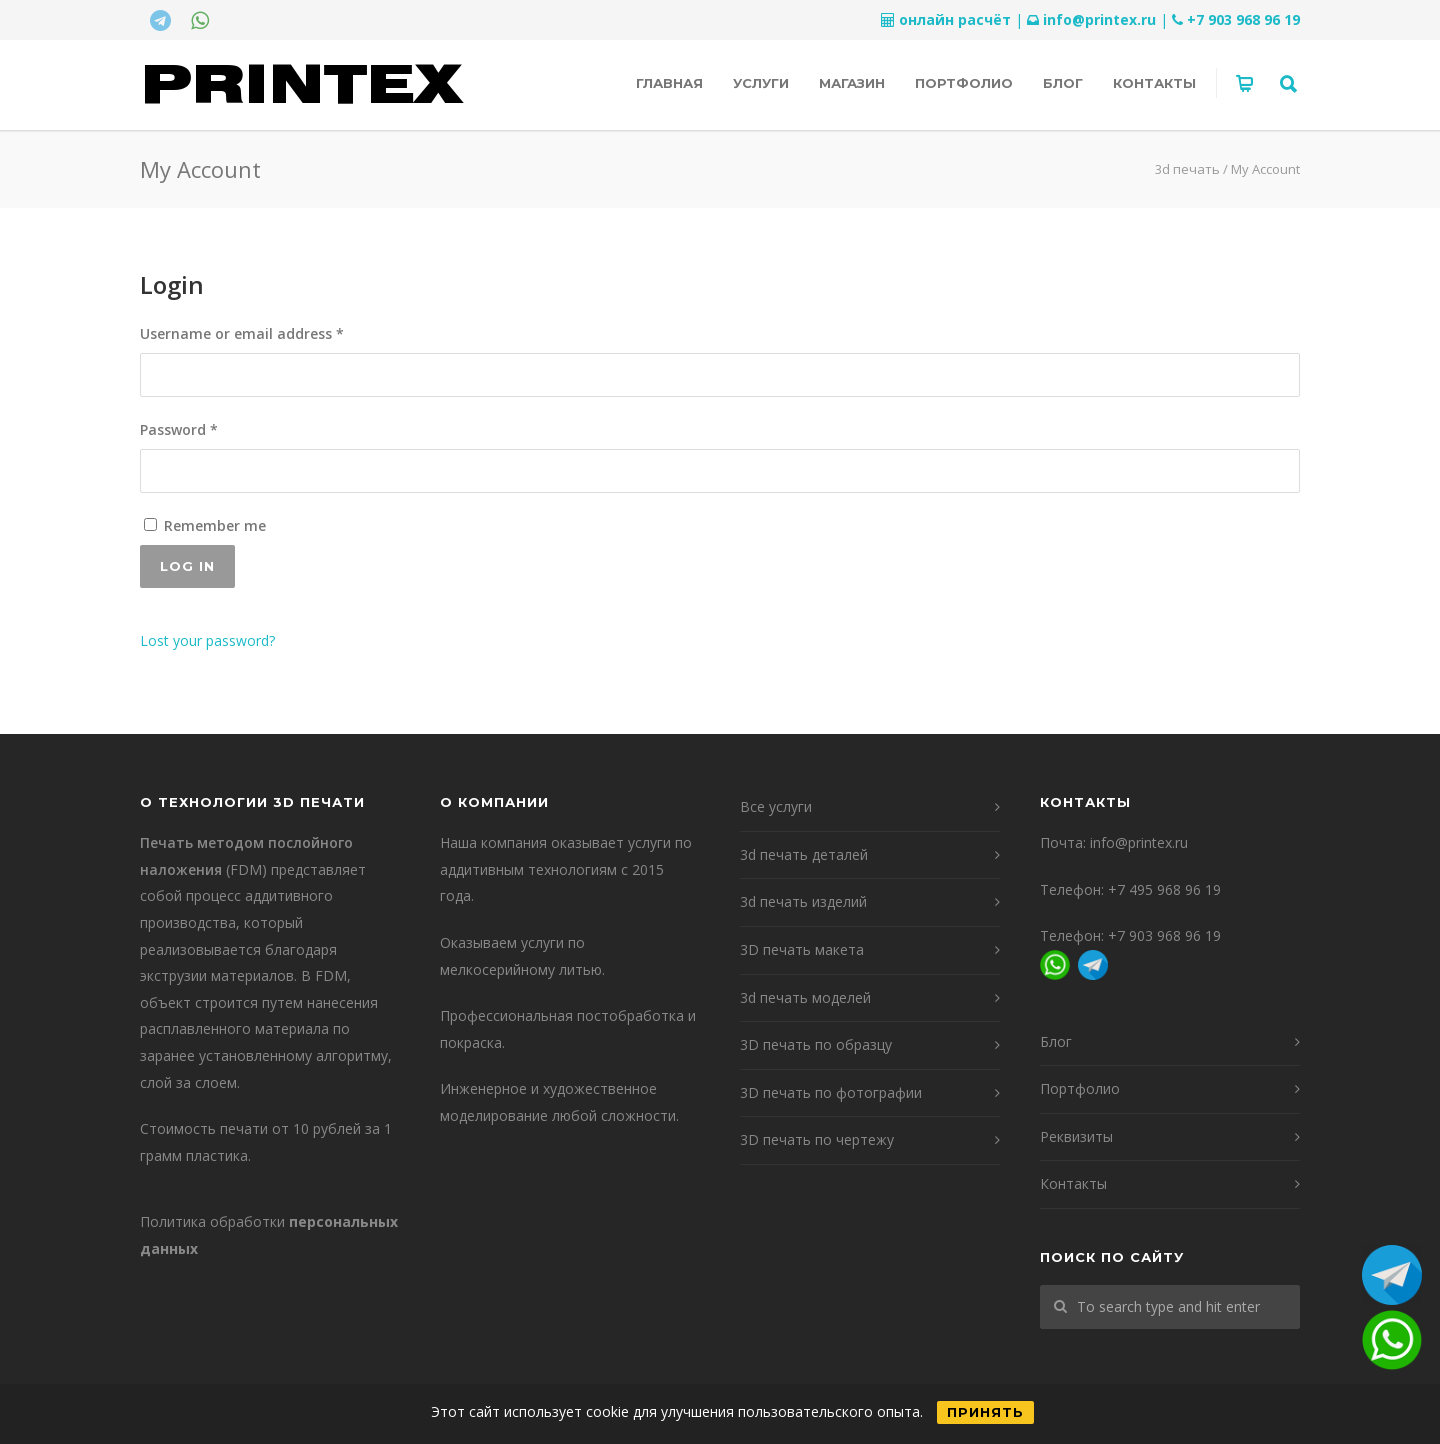  What do you see at coordinates (817, 1139) in the screenshot?
I see `3D печать по чертежу` at bounding box center [817, 1139].